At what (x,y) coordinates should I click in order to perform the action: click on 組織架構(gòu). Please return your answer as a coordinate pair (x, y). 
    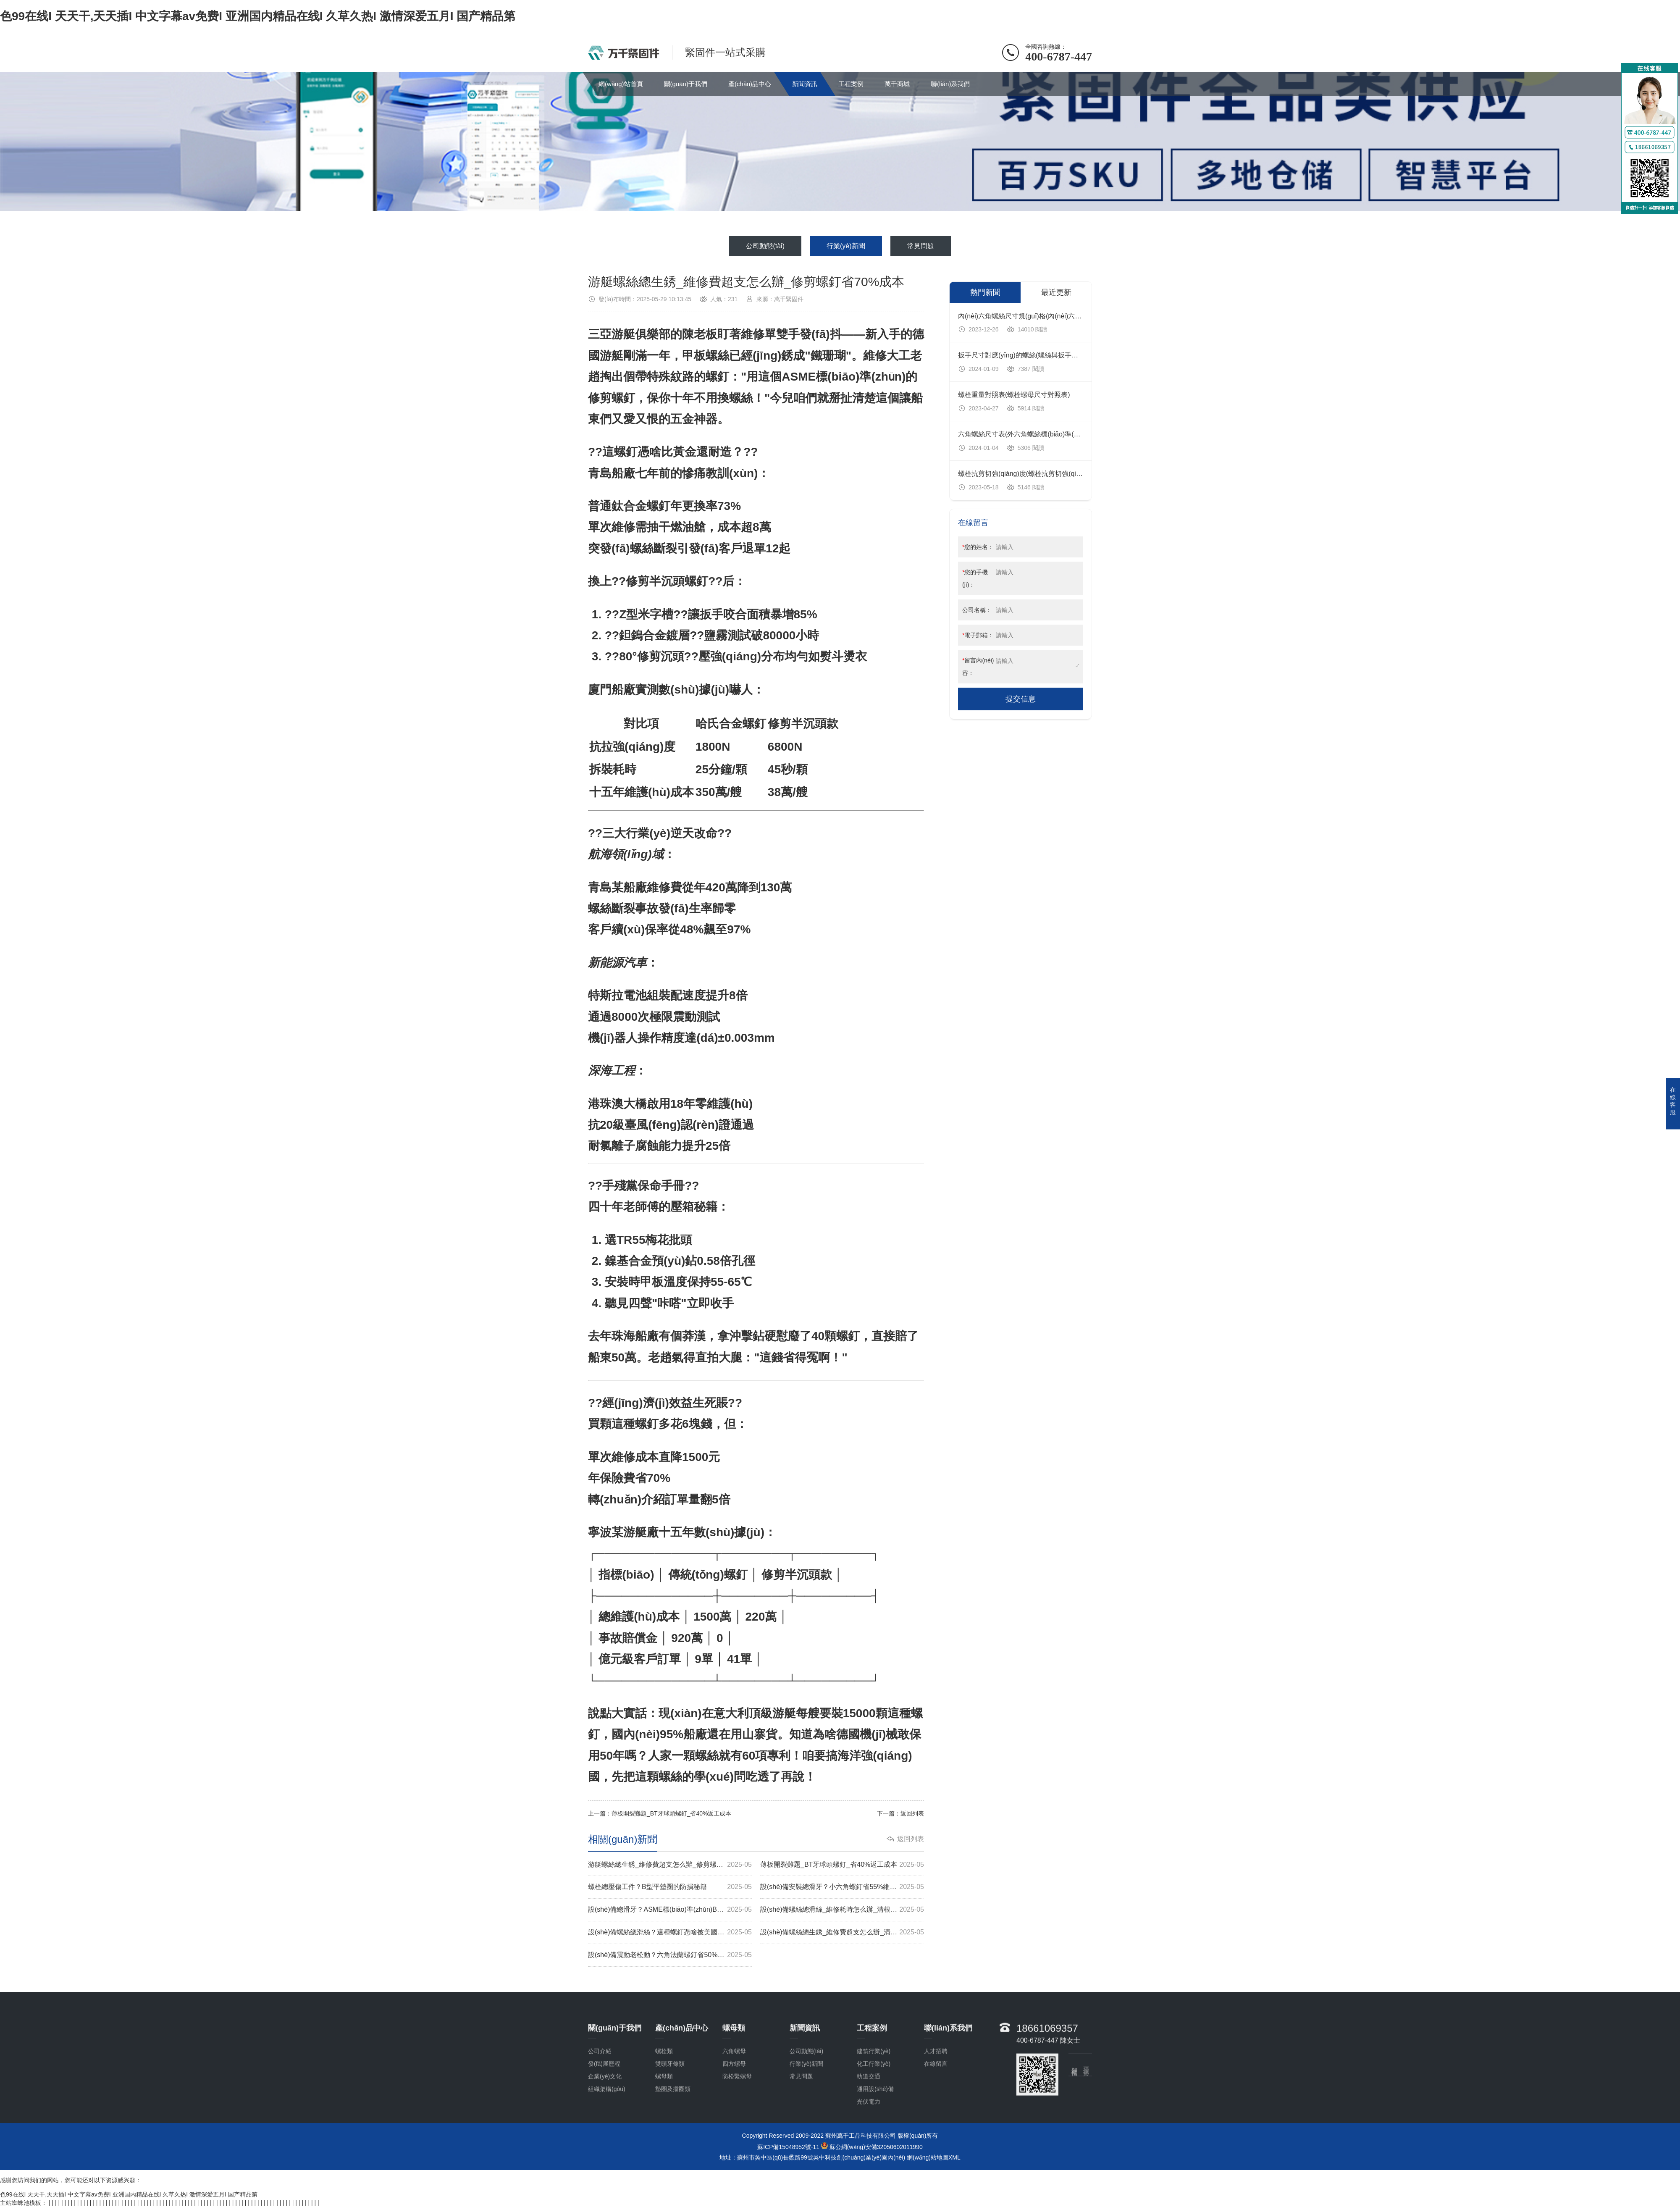
    Looking at the image, I should click on (606, 2157).